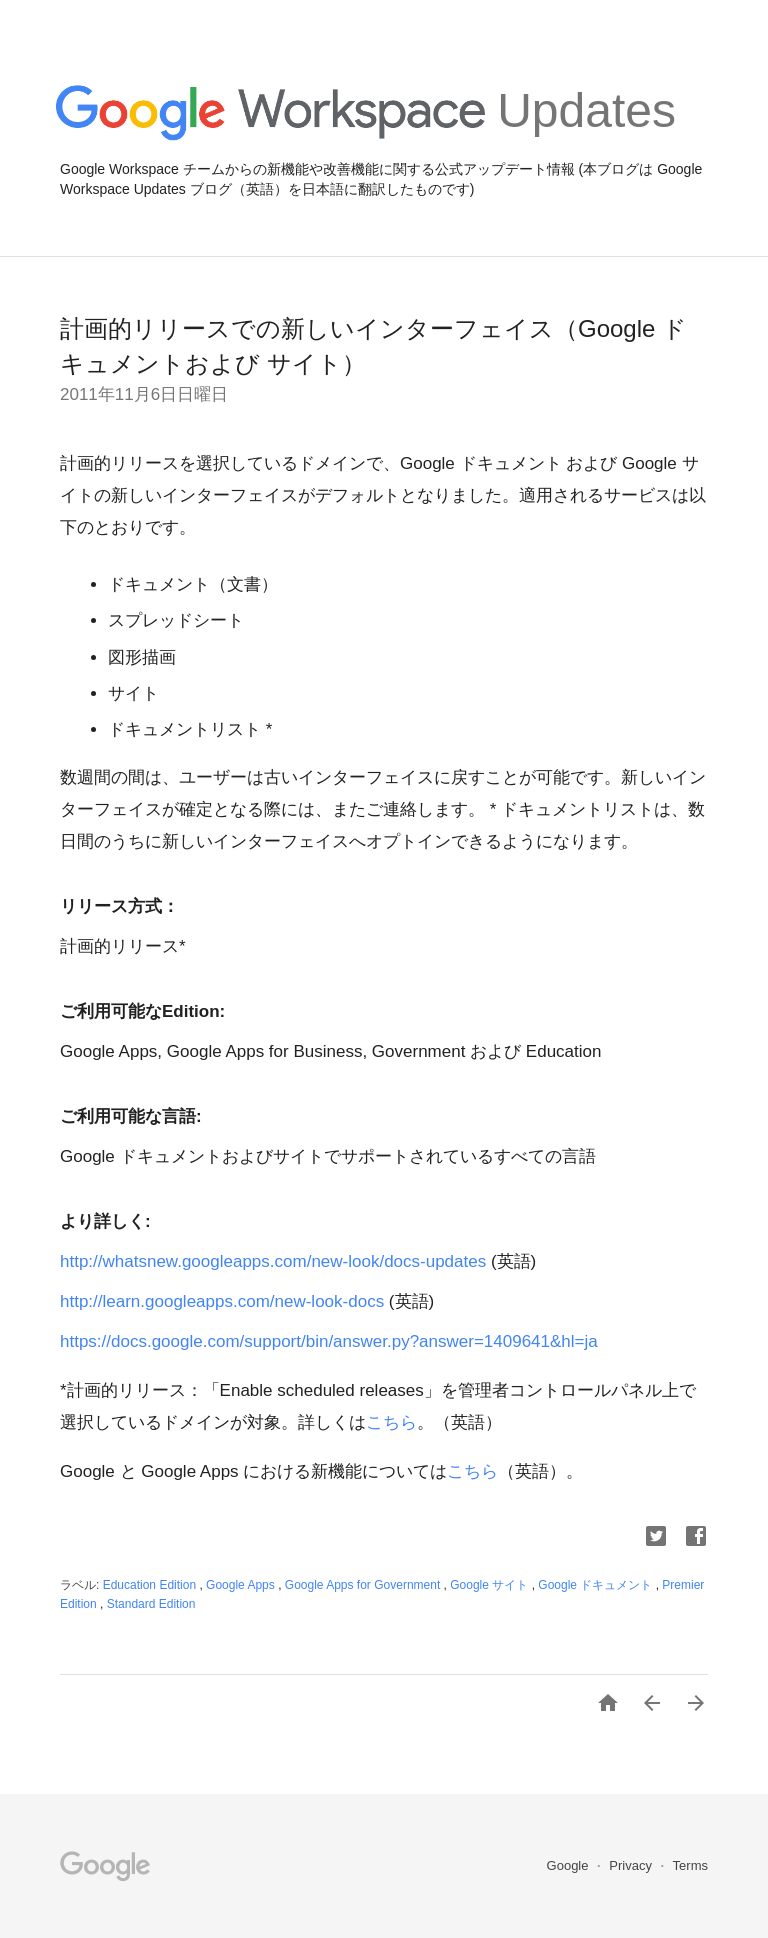 The image size is (768, 1938). Describe the element at coordinates (242, 1585) in the screenshot. I see `Google Apps` at that location.